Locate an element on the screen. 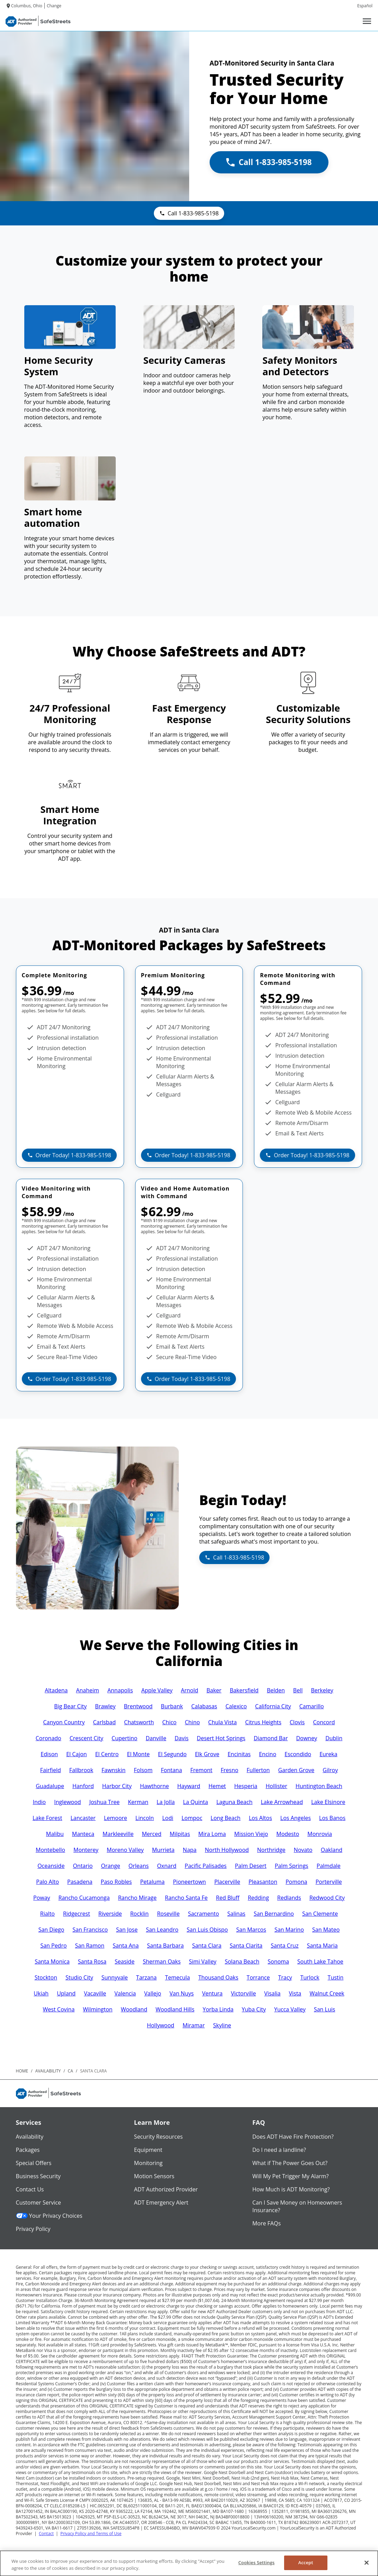  Monitoring is located at coordinates (148, 2163).